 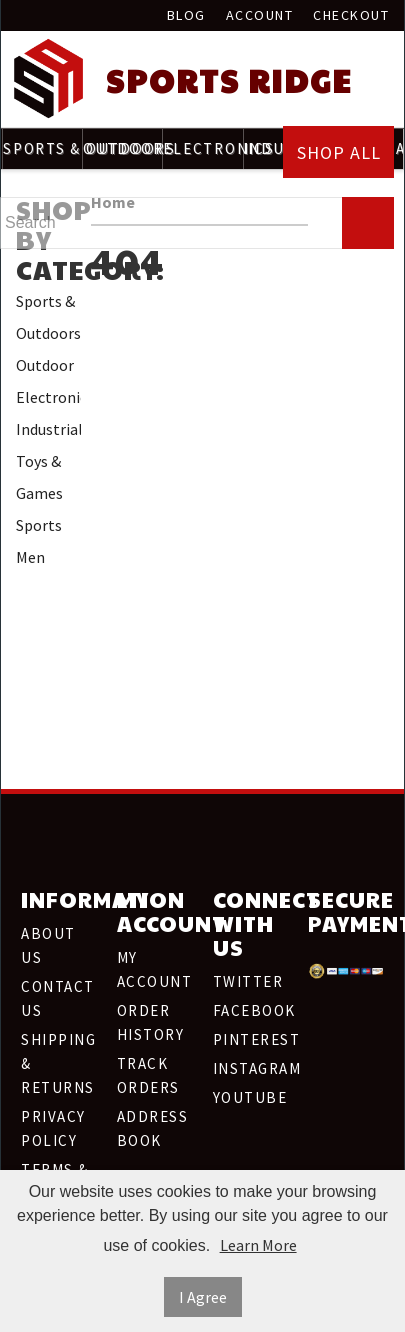 What do you see at coordinates (39, 477) in the screenshot?
I see `Toys & Games` at bounding box center [39, 477].